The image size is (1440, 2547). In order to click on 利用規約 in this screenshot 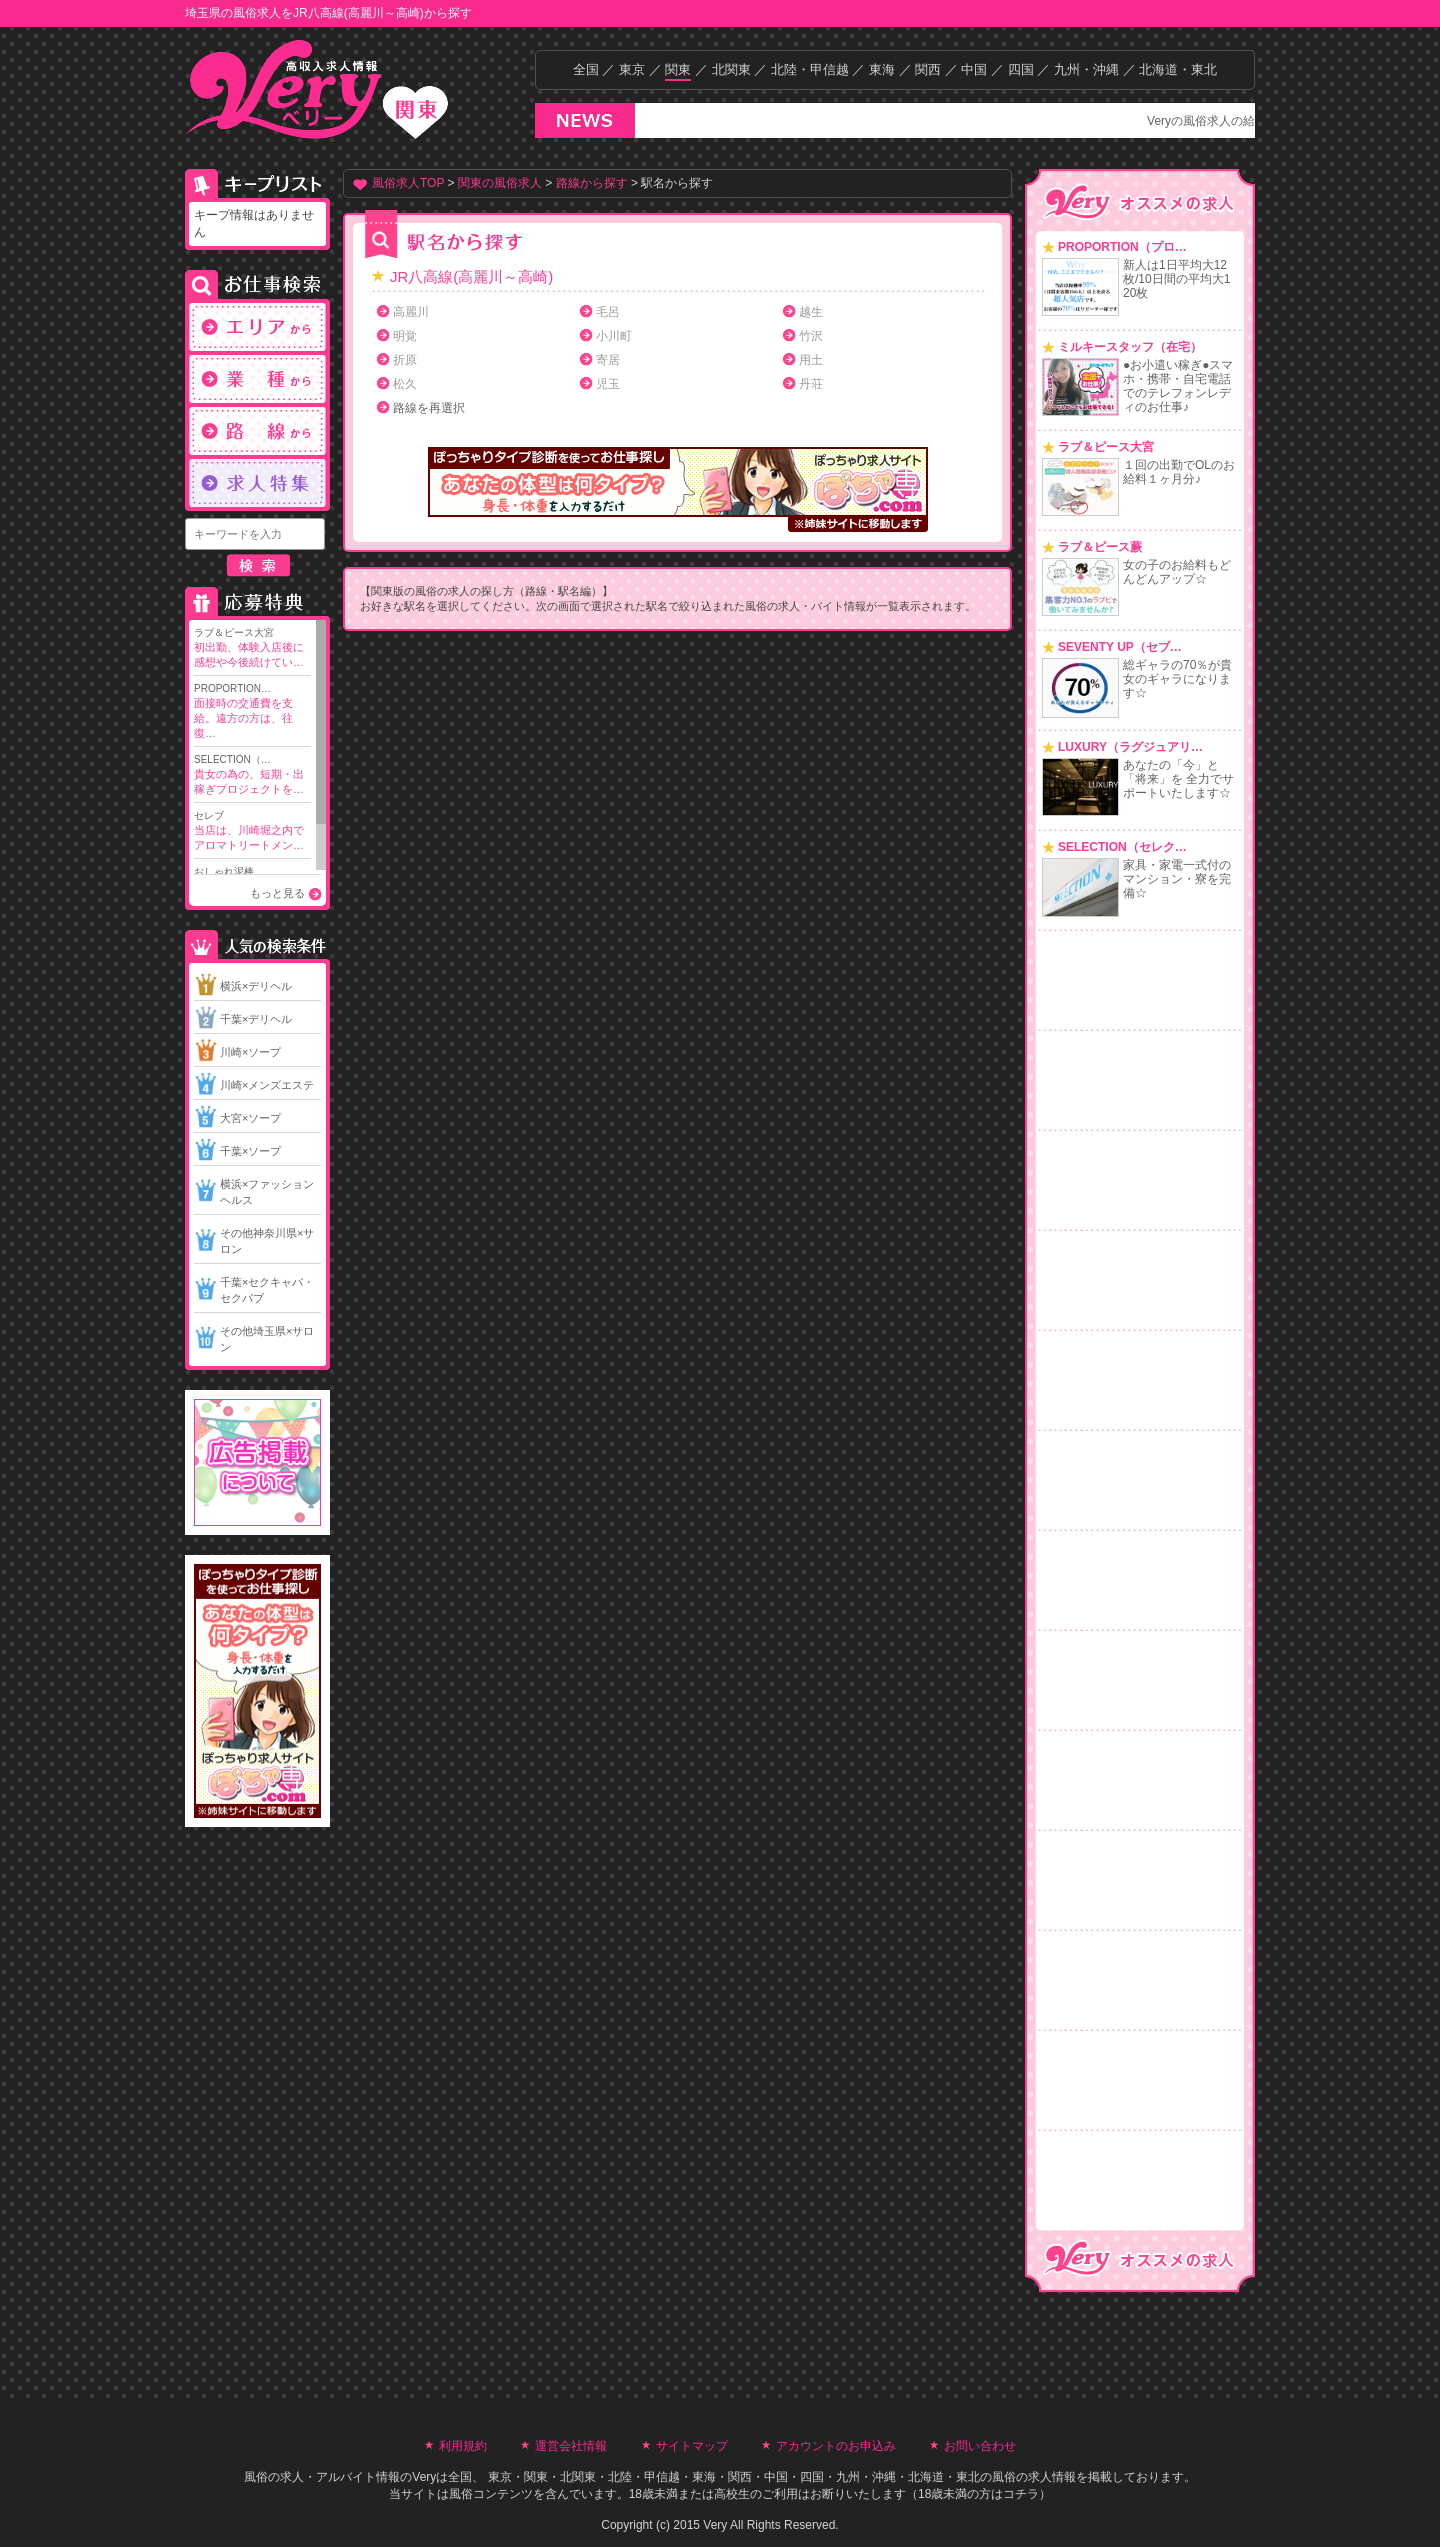, I will do `click(463, 2446)`.